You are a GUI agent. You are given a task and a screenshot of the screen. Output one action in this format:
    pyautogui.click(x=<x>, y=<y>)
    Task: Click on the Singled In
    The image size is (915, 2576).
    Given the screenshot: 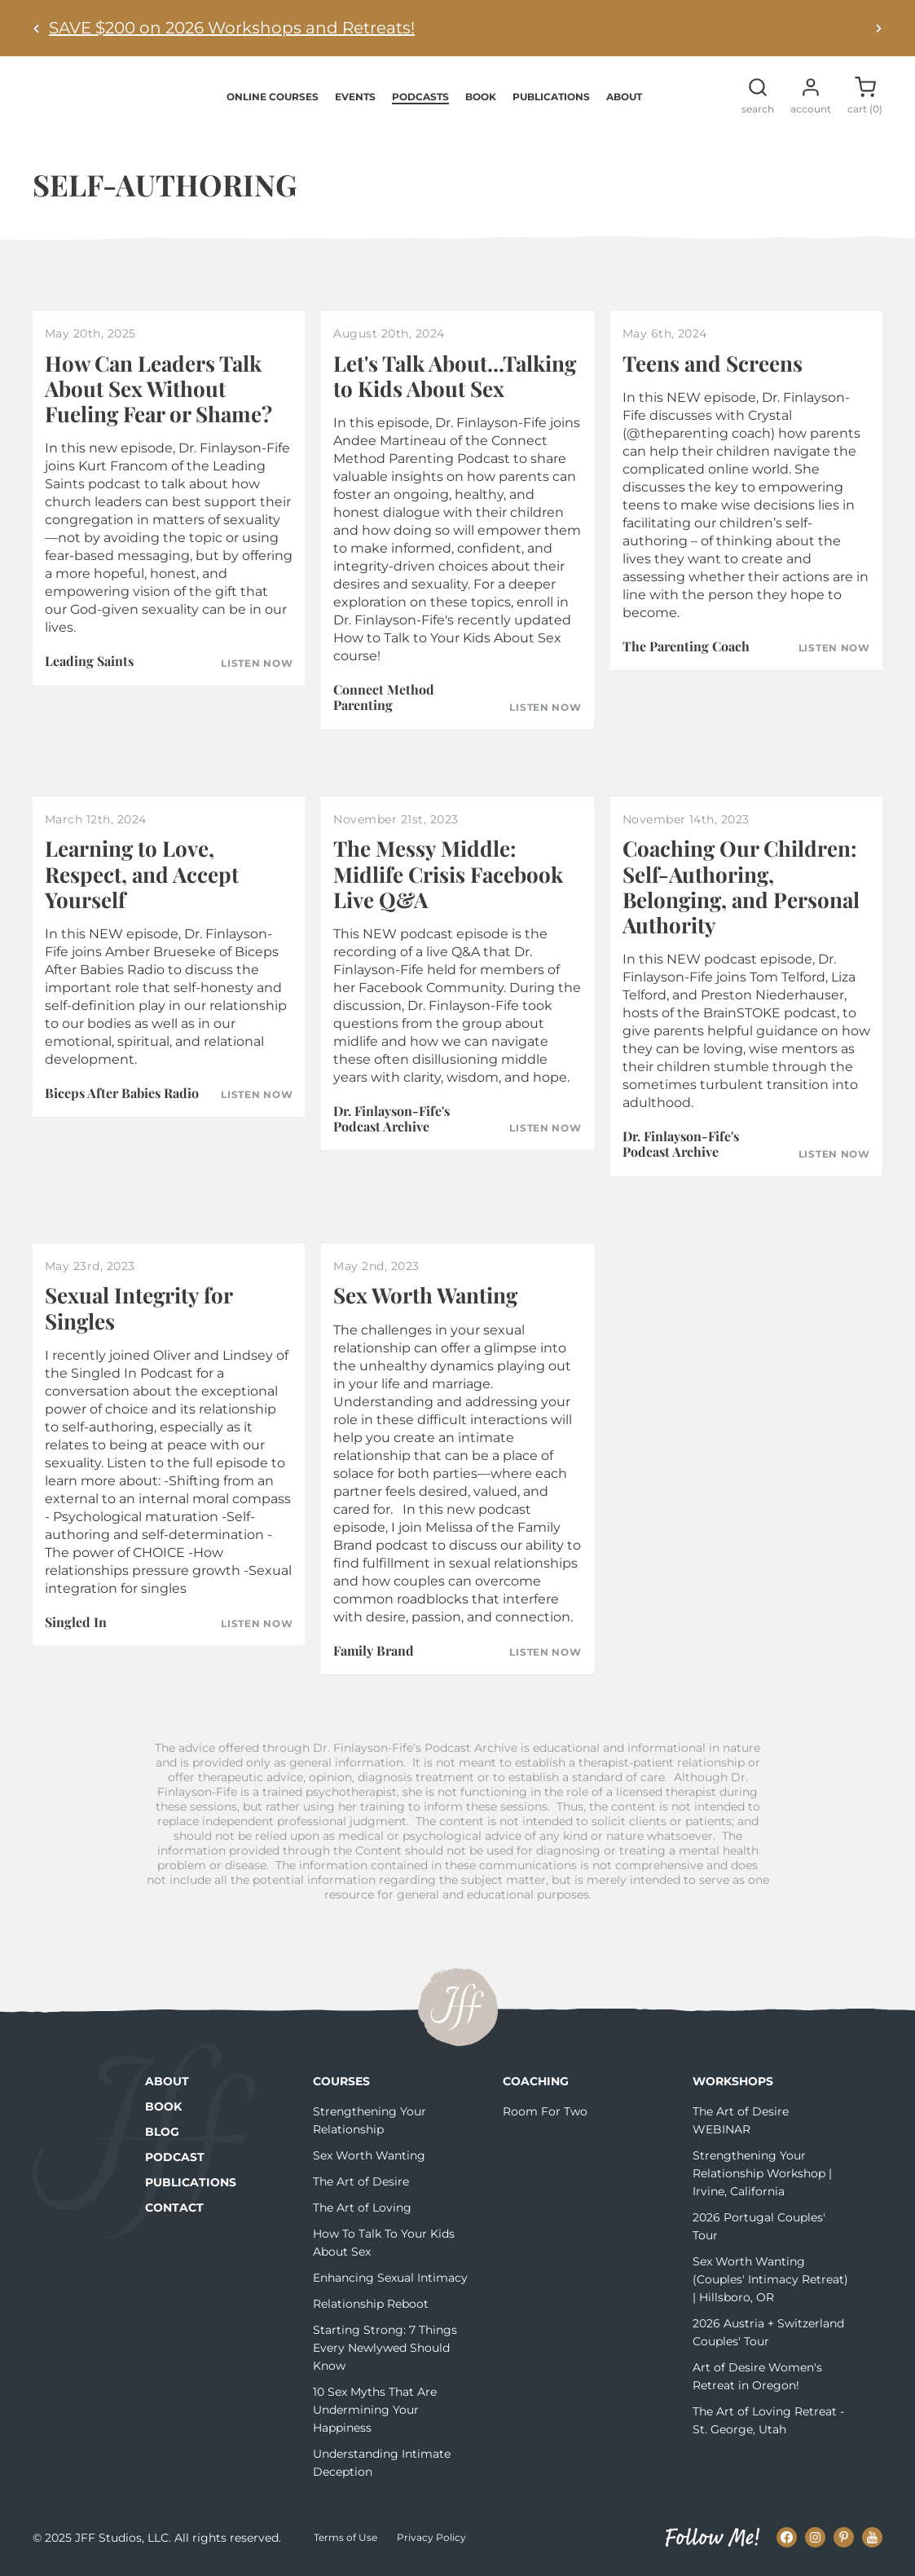 What is the action you would take?
    pyautogui.click(x=76, y=1623)
    